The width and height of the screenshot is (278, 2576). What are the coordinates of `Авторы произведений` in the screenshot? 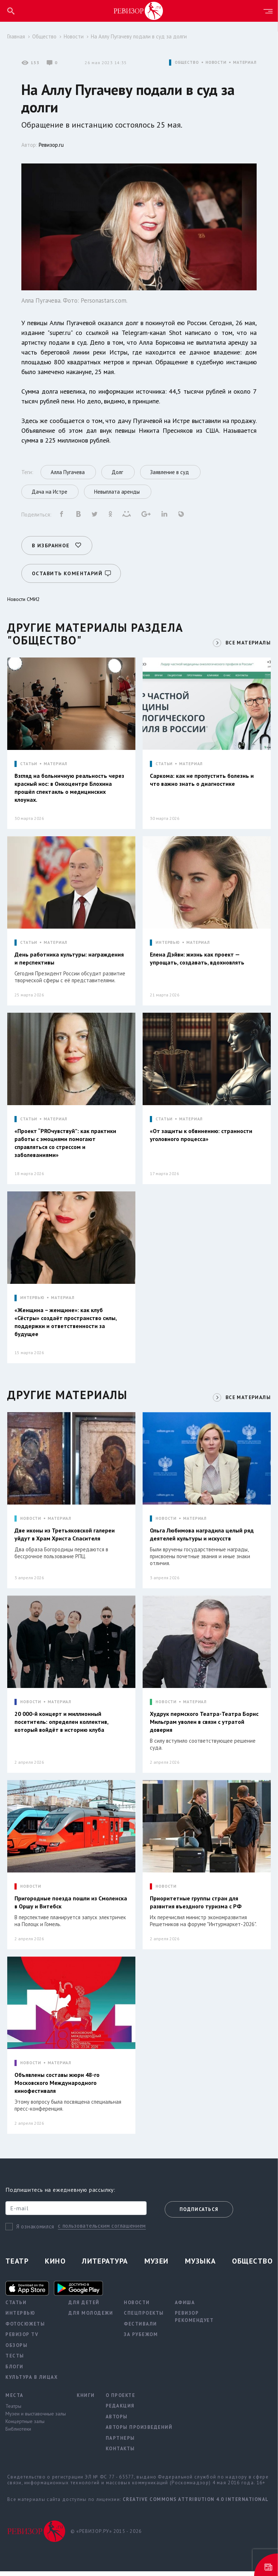 It's located at (139, 2432).